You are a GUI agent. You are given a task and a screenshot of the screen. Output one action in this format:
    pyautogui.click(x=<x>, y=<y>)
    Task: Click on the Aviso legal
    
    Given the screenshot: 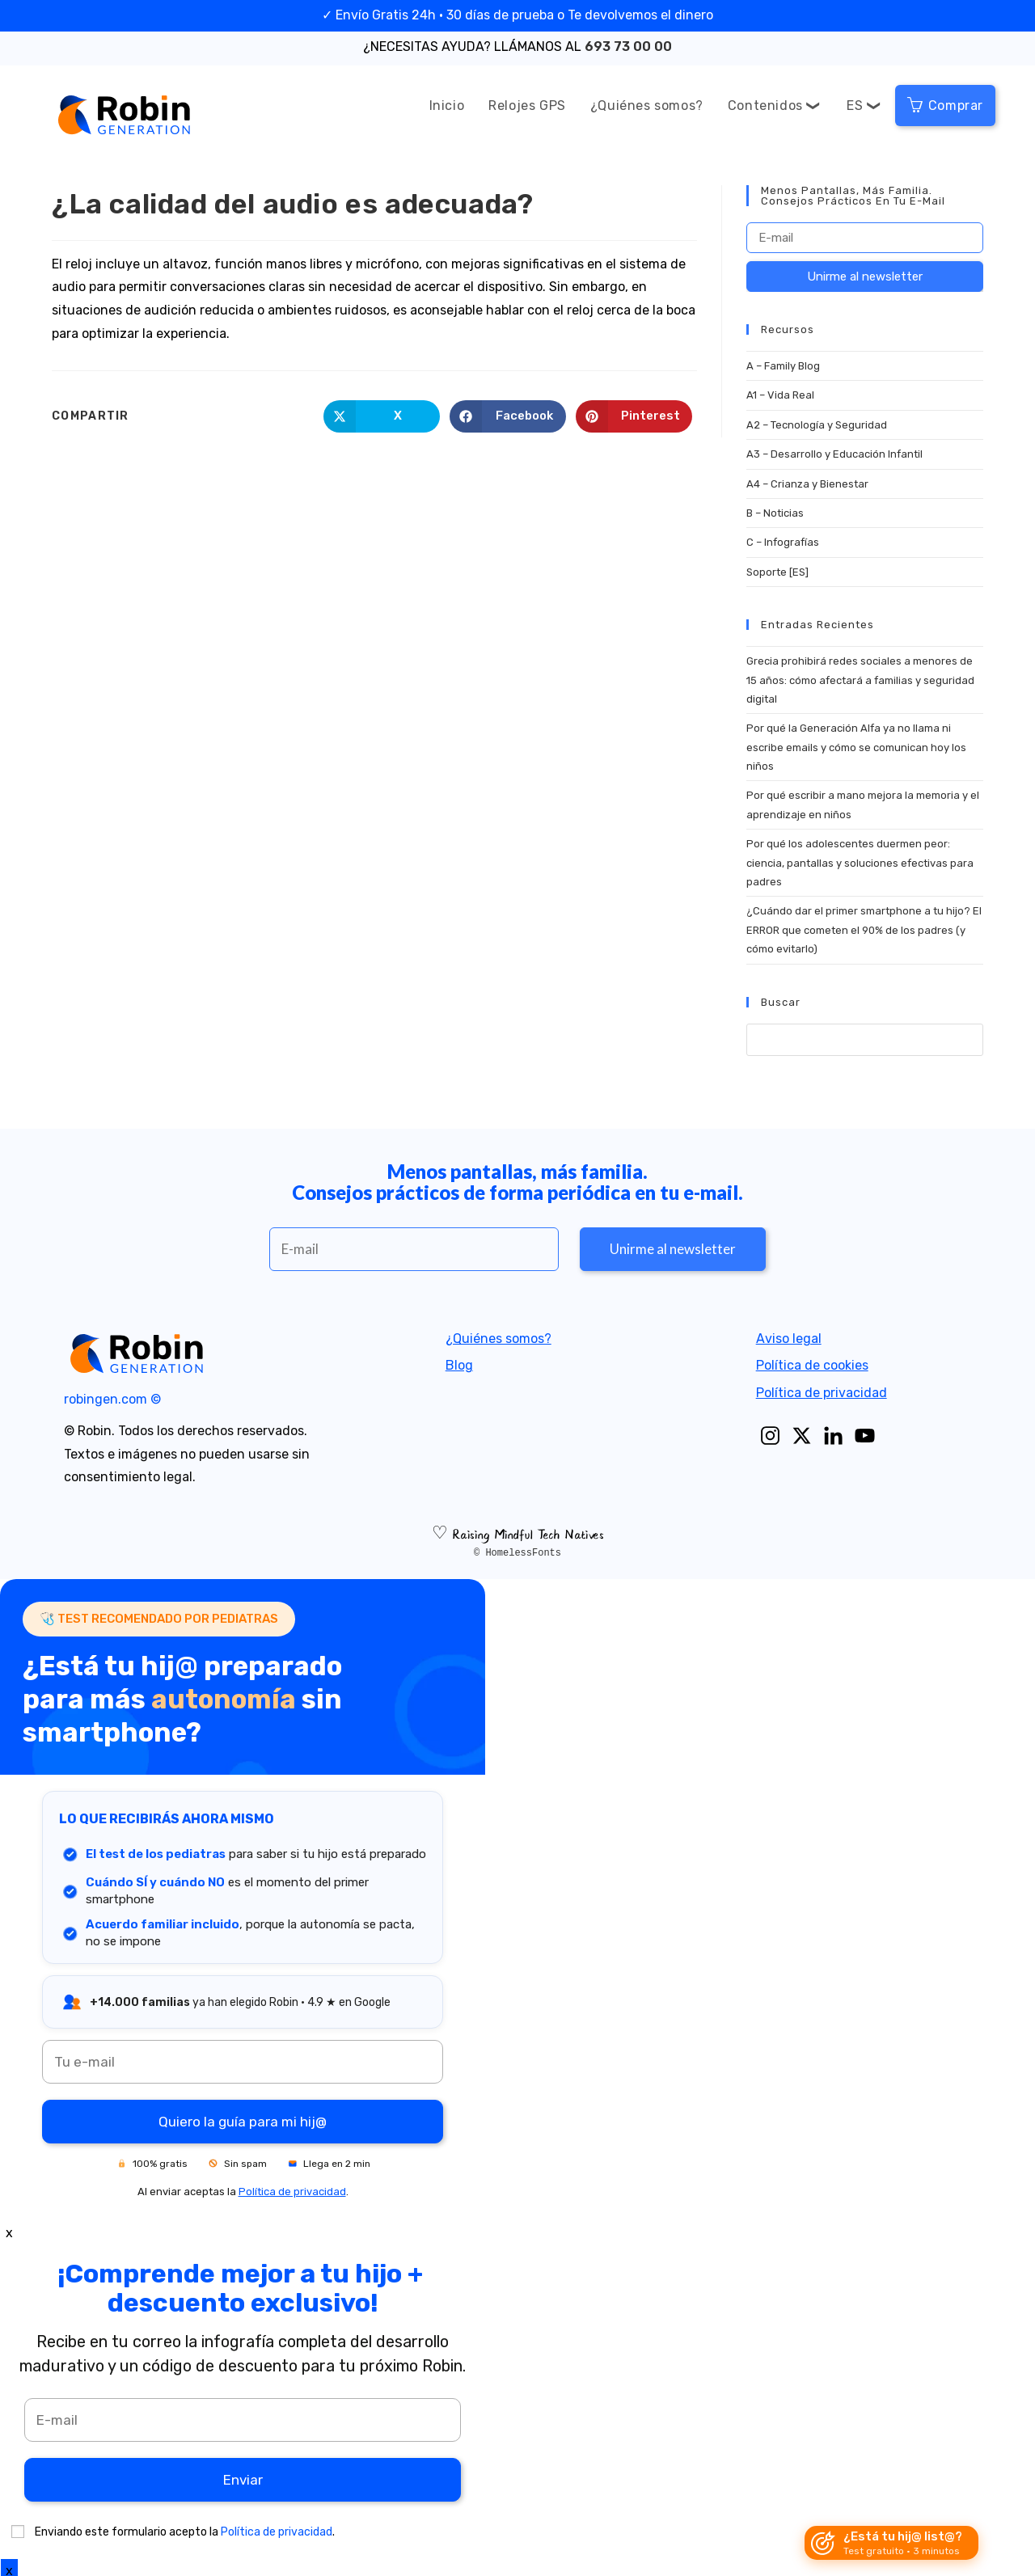 What is the action you would take?
    pyautogui.click(x=789, y=1338)
    